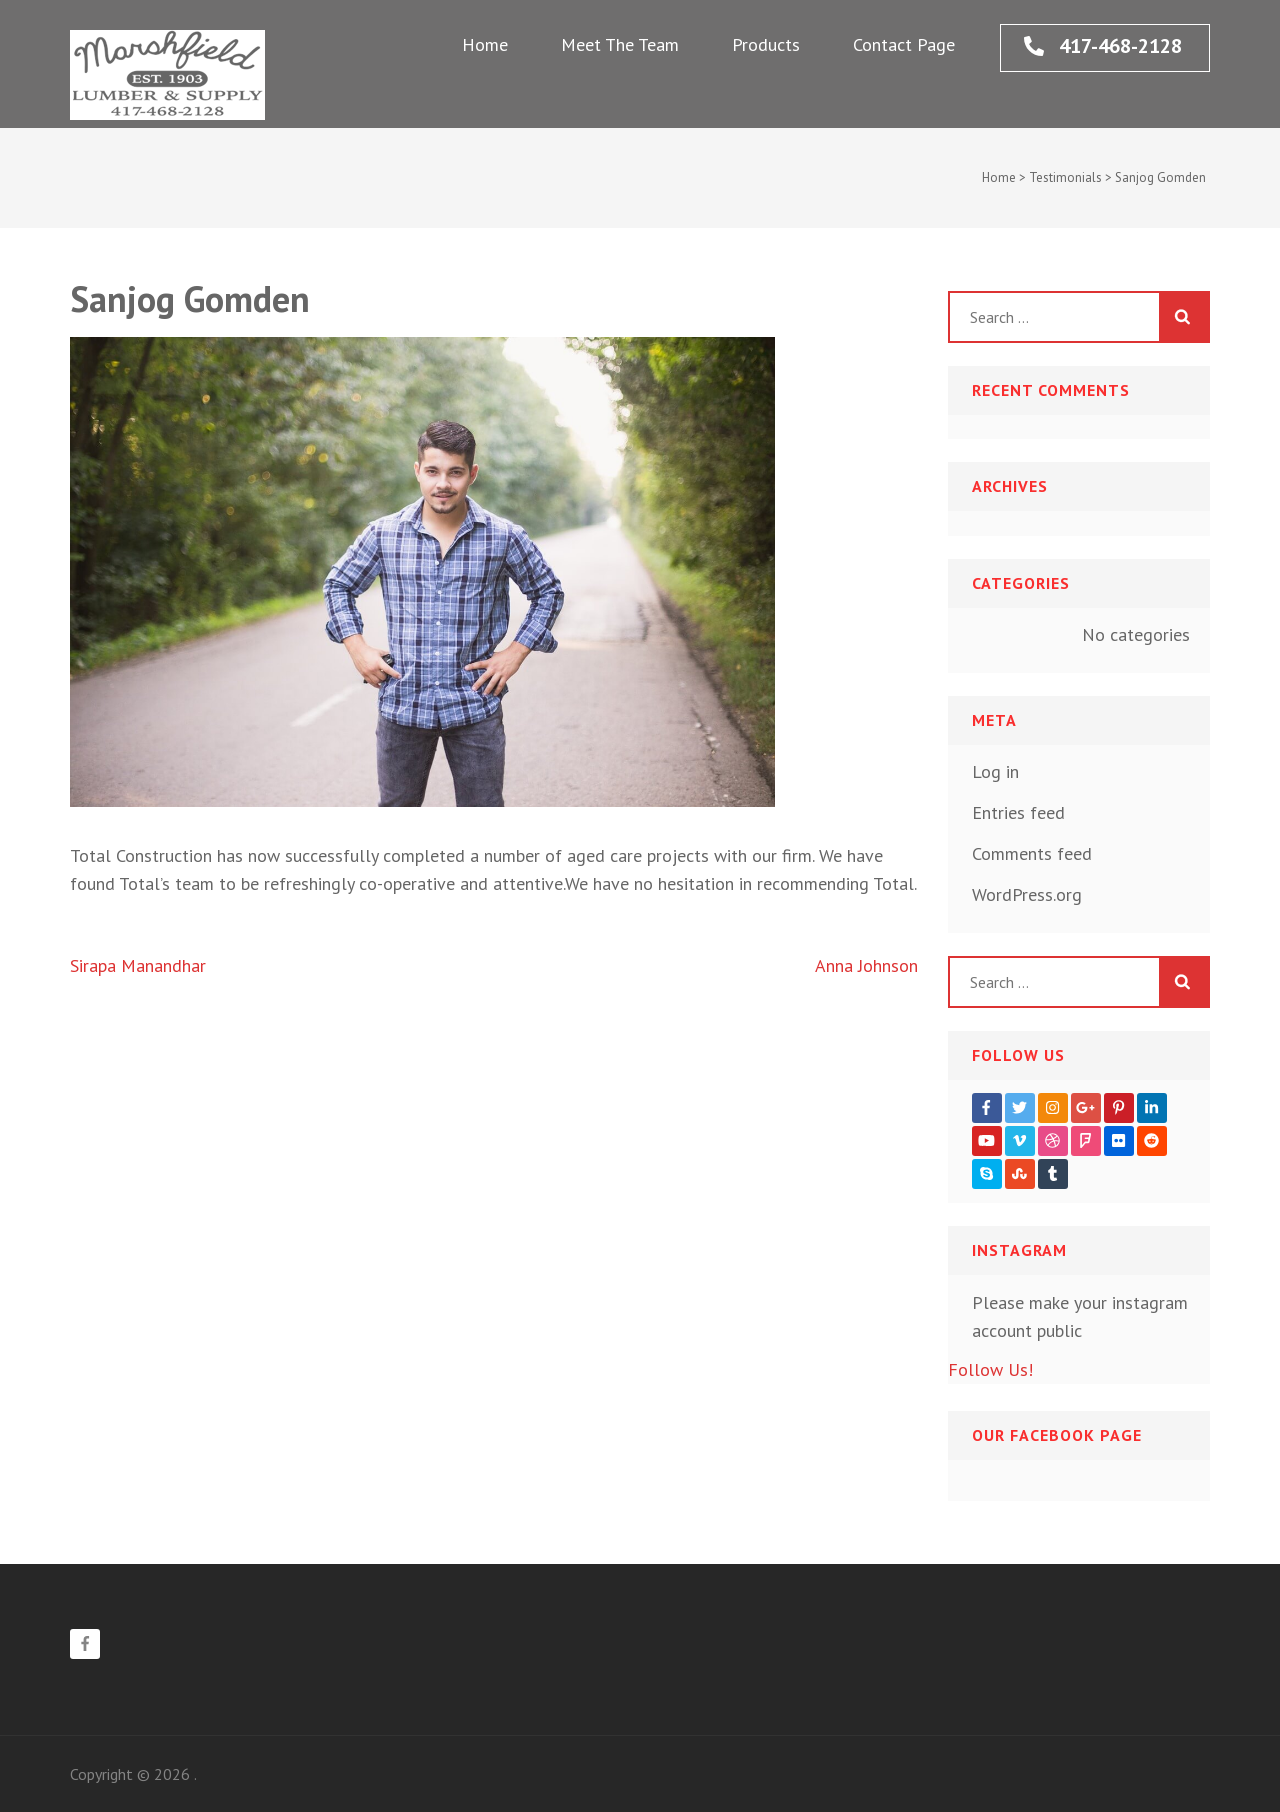 This screenshot has height=1812, width=1280. I want to click on Contact Page, so click(904, 44).